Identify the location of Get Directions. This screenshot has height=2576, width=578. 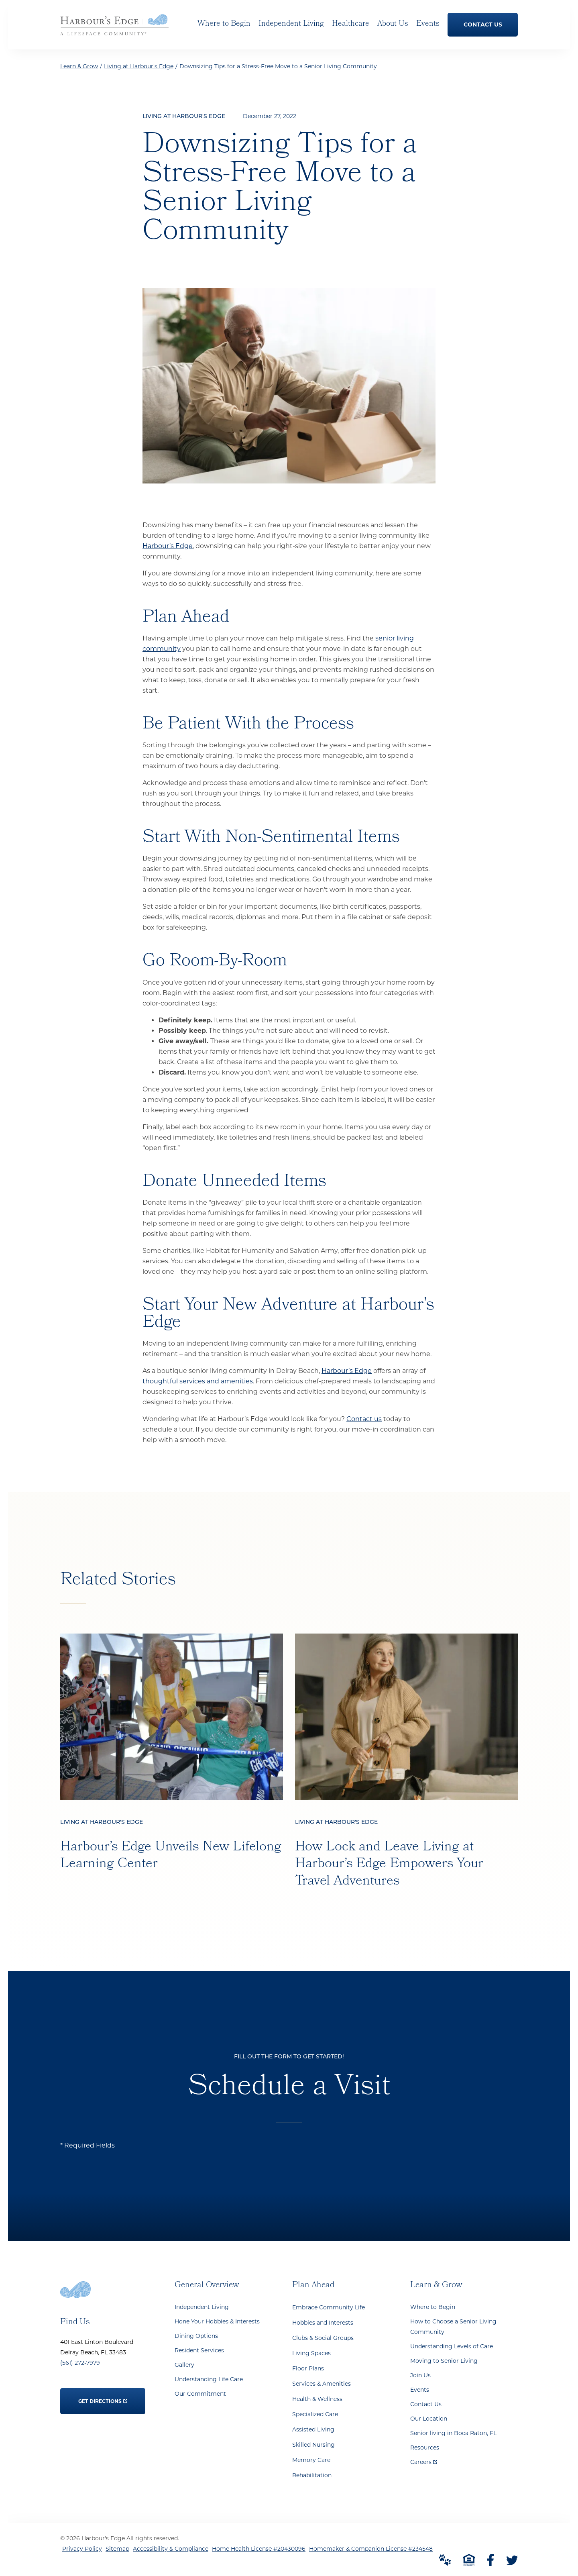
(102, 2396).